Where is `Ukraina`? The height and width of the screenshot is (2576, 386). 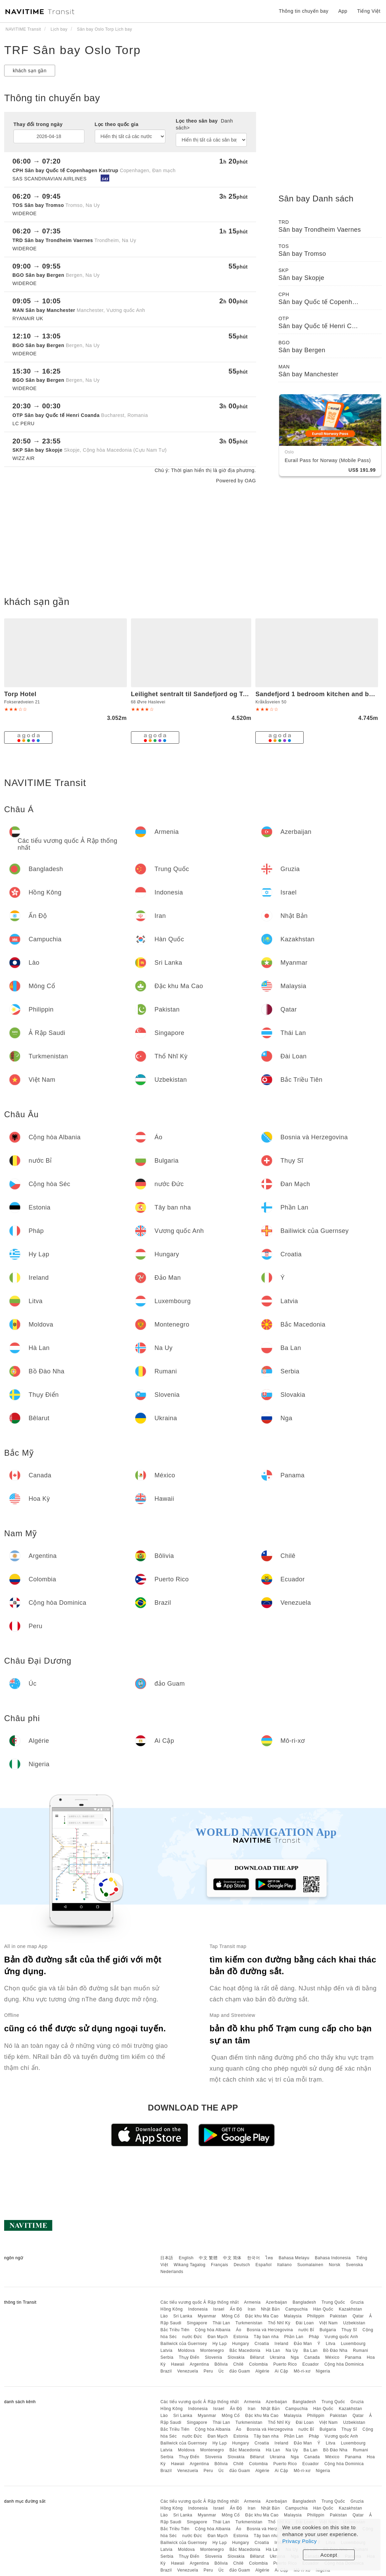 Ukraina is located at coordinates (277, 2357).